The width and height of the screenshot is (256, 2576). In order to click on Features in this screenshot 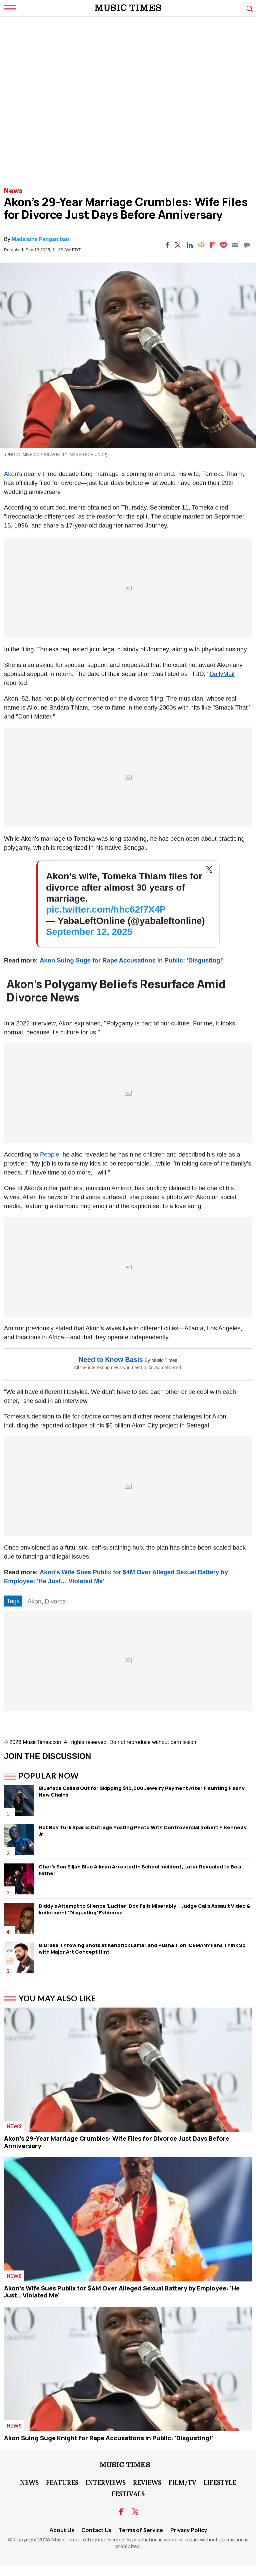, I will do `click(62, 2482)`.